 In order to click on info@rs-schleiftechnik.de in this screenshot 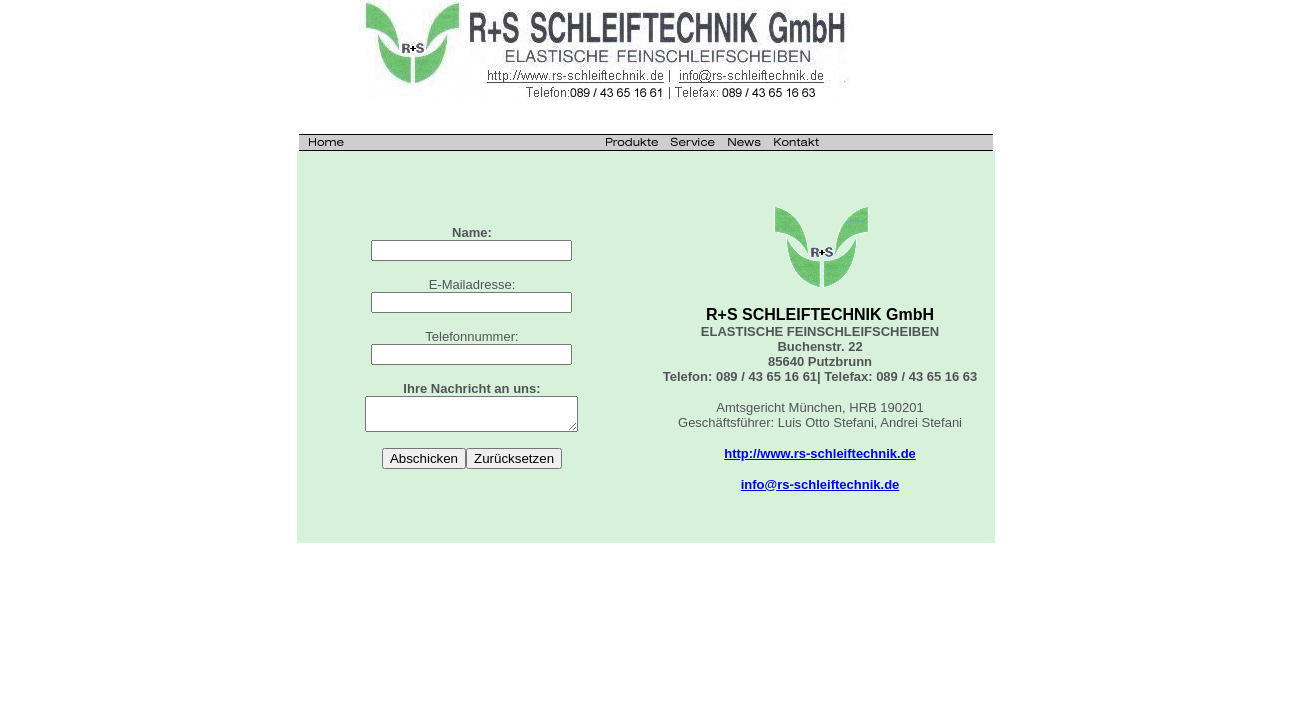, I will do `click(820, 484)`.